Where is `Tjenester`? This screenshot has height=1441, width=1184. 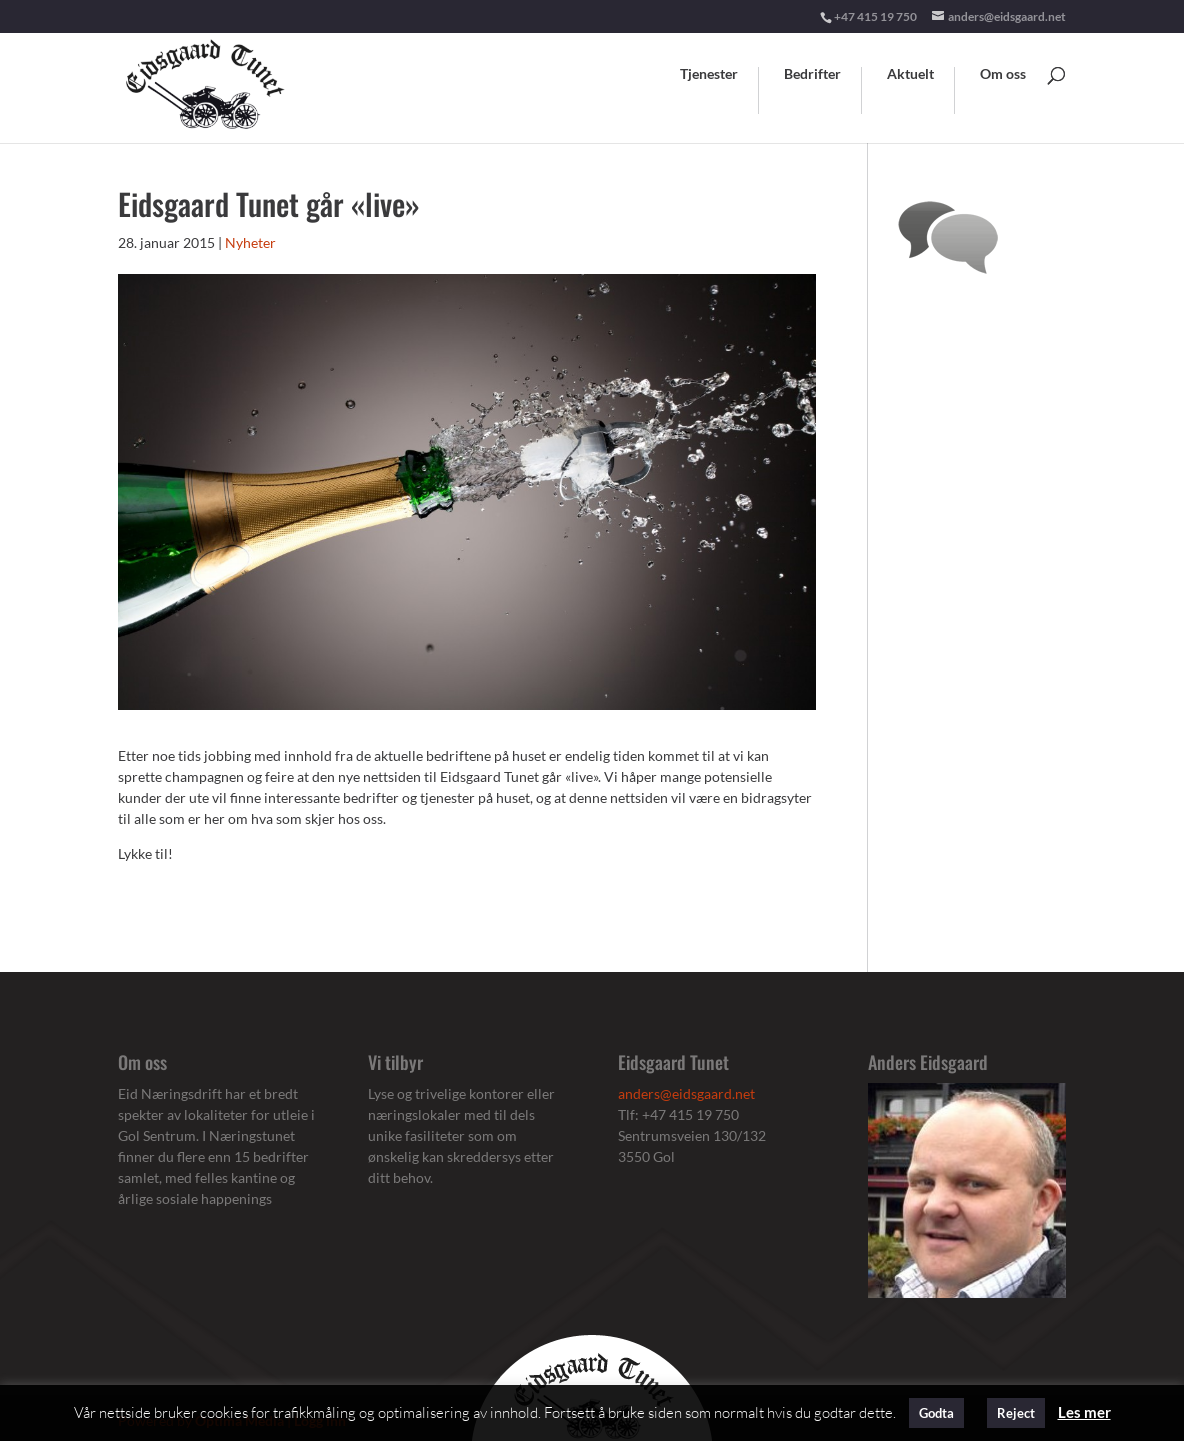
Tjenester is located at coordinates (709, 74).